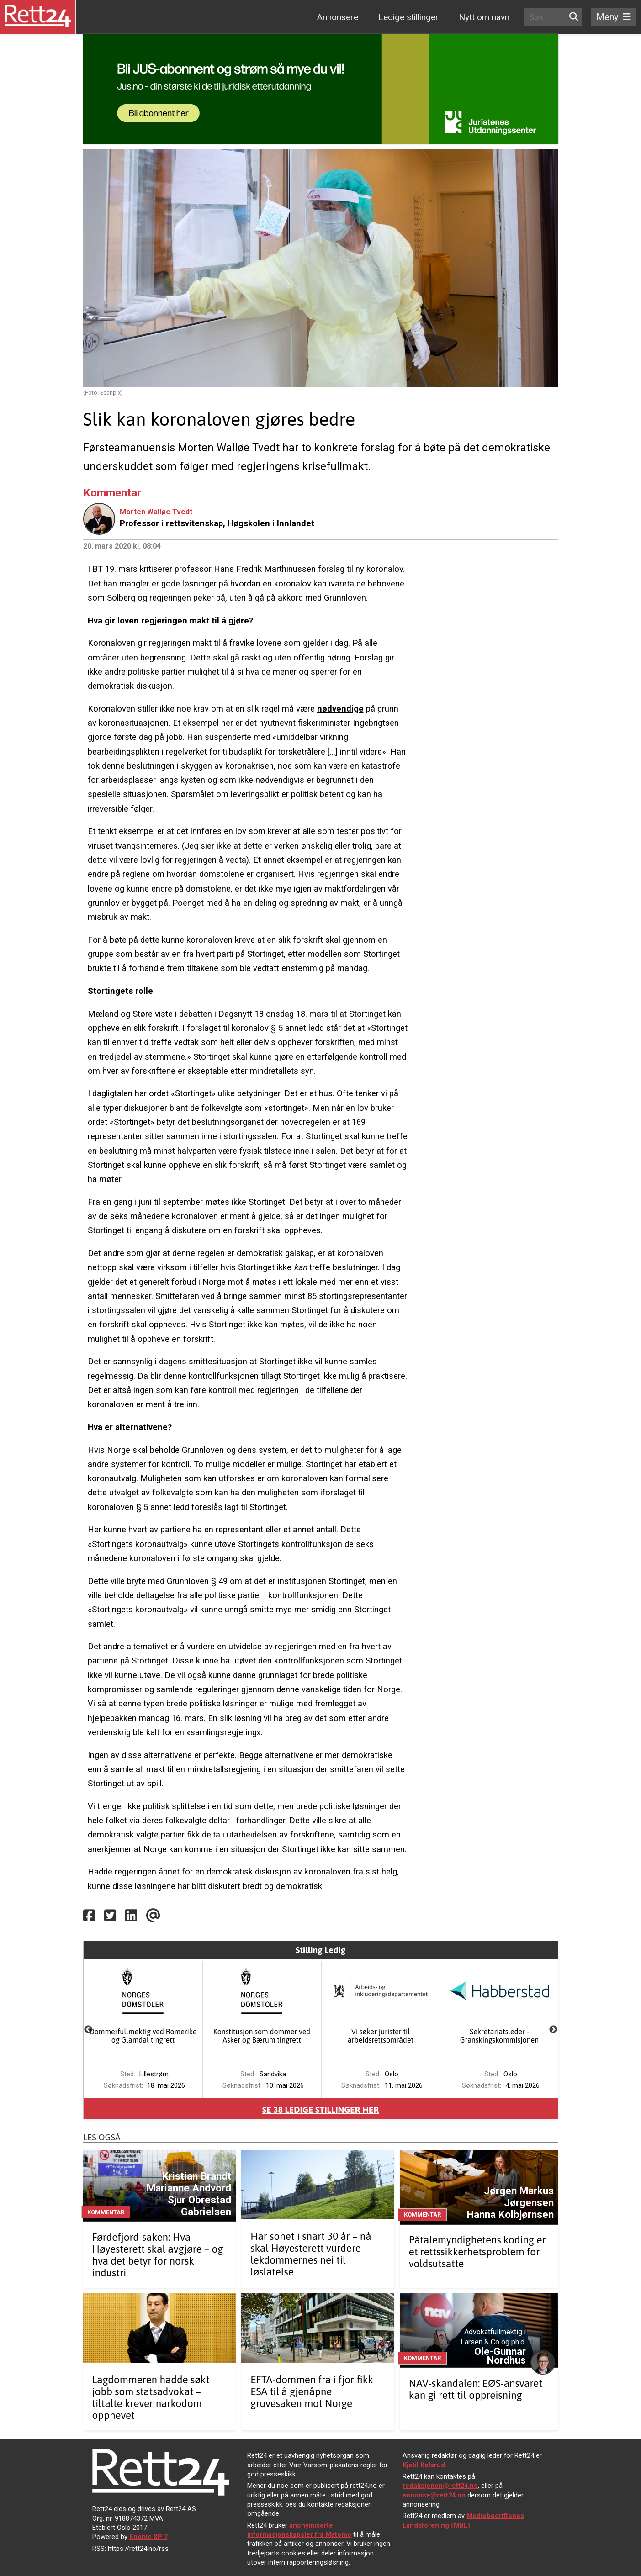 This screenshot has width=641, height=2576. What do you see at coordinates (434, 2495) in the screenshot?
I see `annonse@rett24.no` at bounding box center [434, 2495].